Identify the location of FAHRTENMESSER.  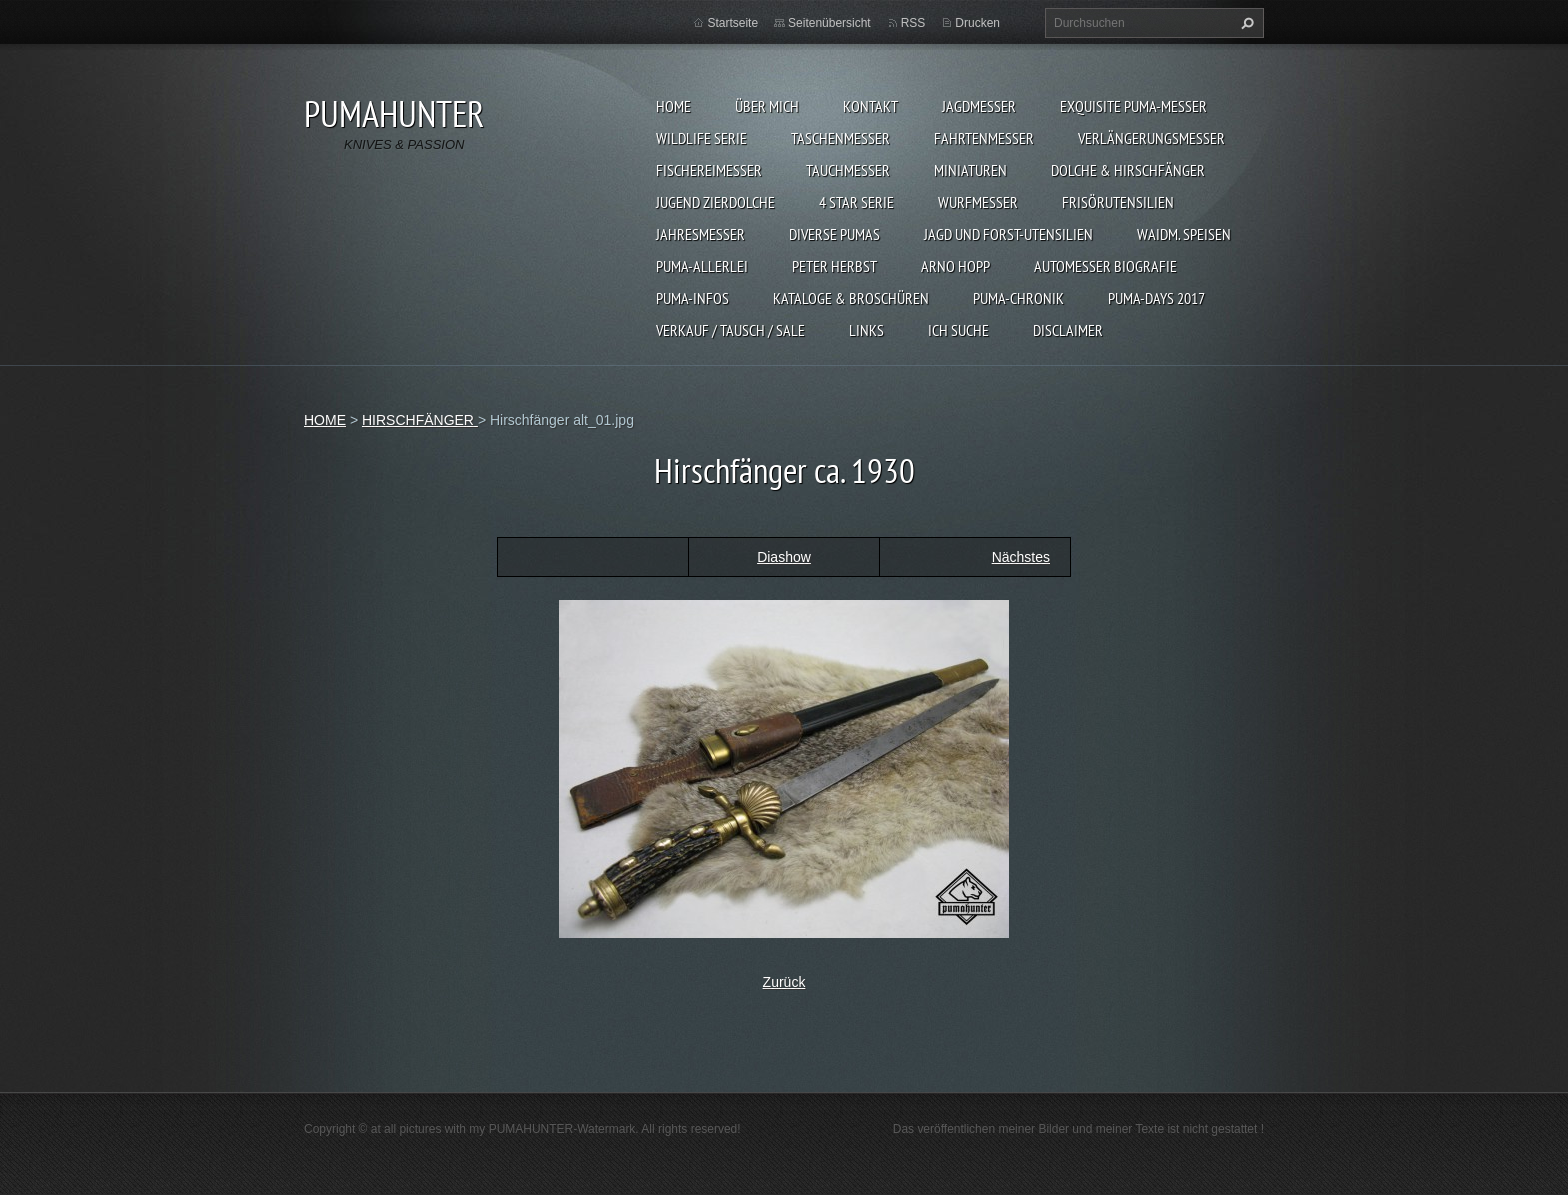
(984, 138).